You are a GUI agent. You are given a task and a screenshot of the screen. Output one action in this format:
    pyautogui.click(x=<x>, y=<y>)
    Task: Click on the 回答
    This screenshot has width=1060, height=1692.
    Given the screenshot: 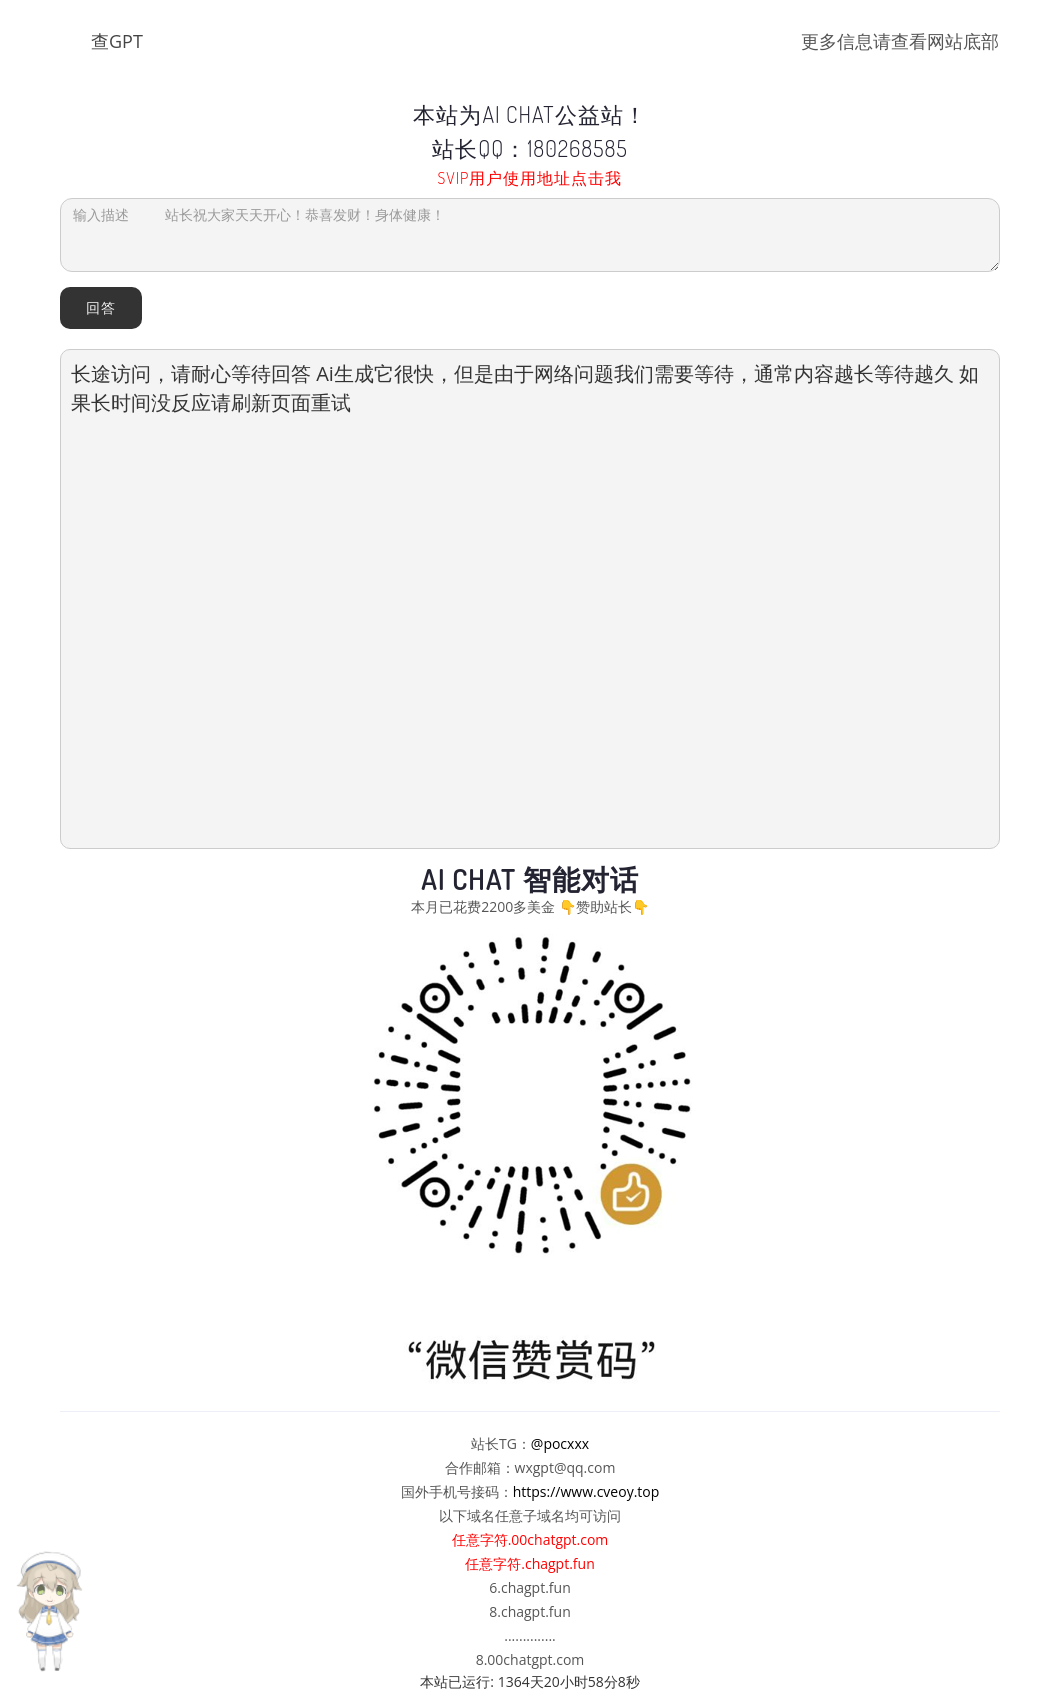 What is the action you would take?
    pyautogui.click(x=101, y=307)
    